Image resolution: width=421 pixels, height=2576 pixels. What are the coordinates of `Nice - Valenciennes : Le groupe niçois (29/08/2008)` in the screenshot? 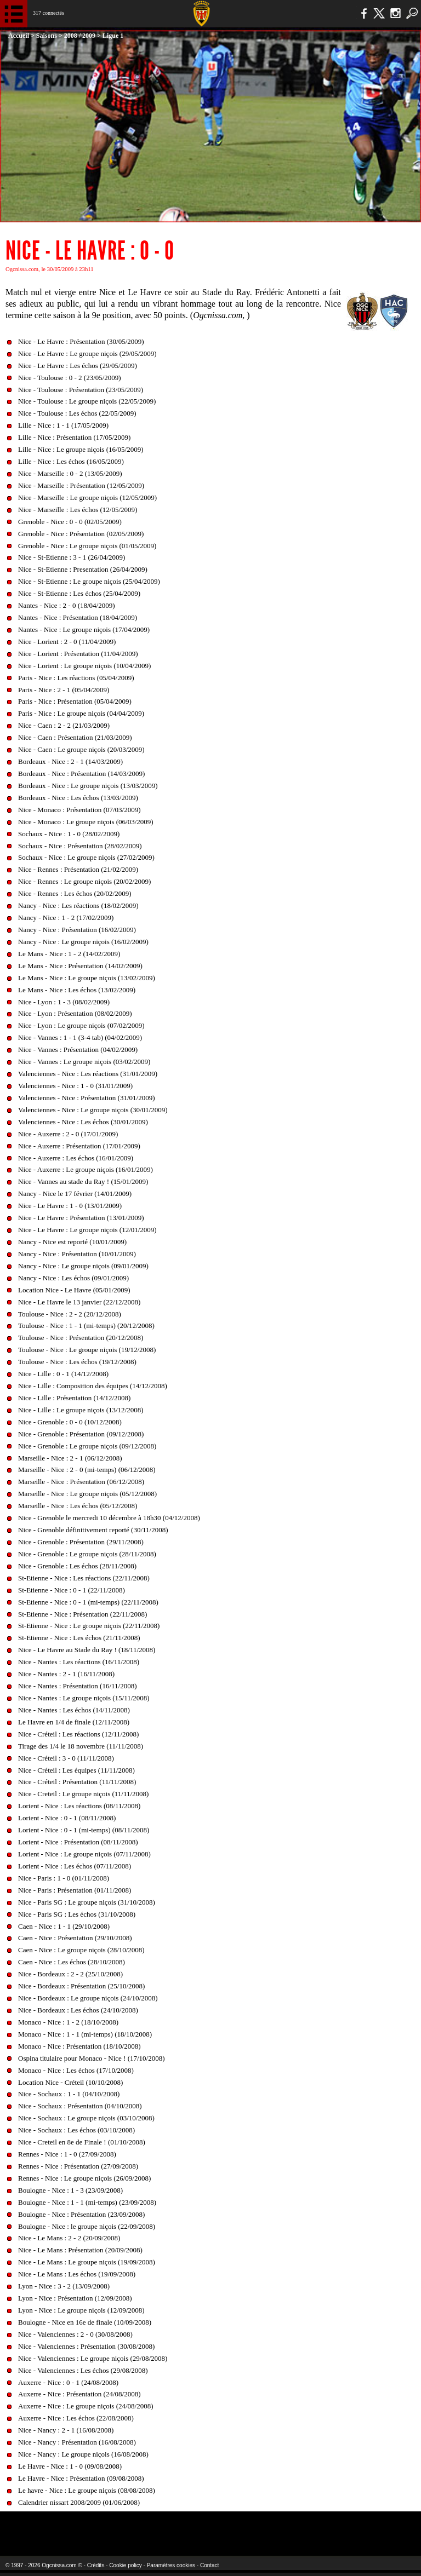 It's located at (92, 2358).